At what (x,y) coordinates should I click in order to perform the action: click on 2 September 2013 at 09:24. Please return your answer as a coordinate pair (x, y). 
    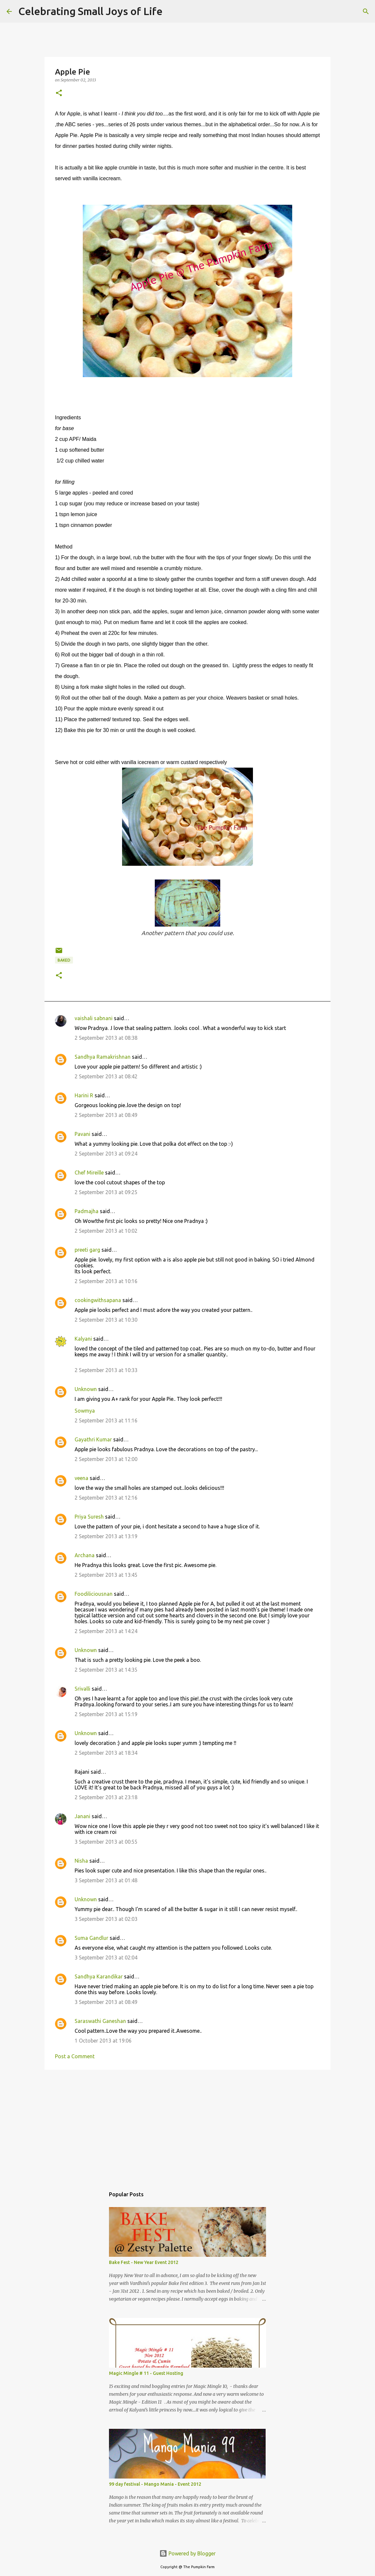
    Looking at the image, I should click on (106, 1154).